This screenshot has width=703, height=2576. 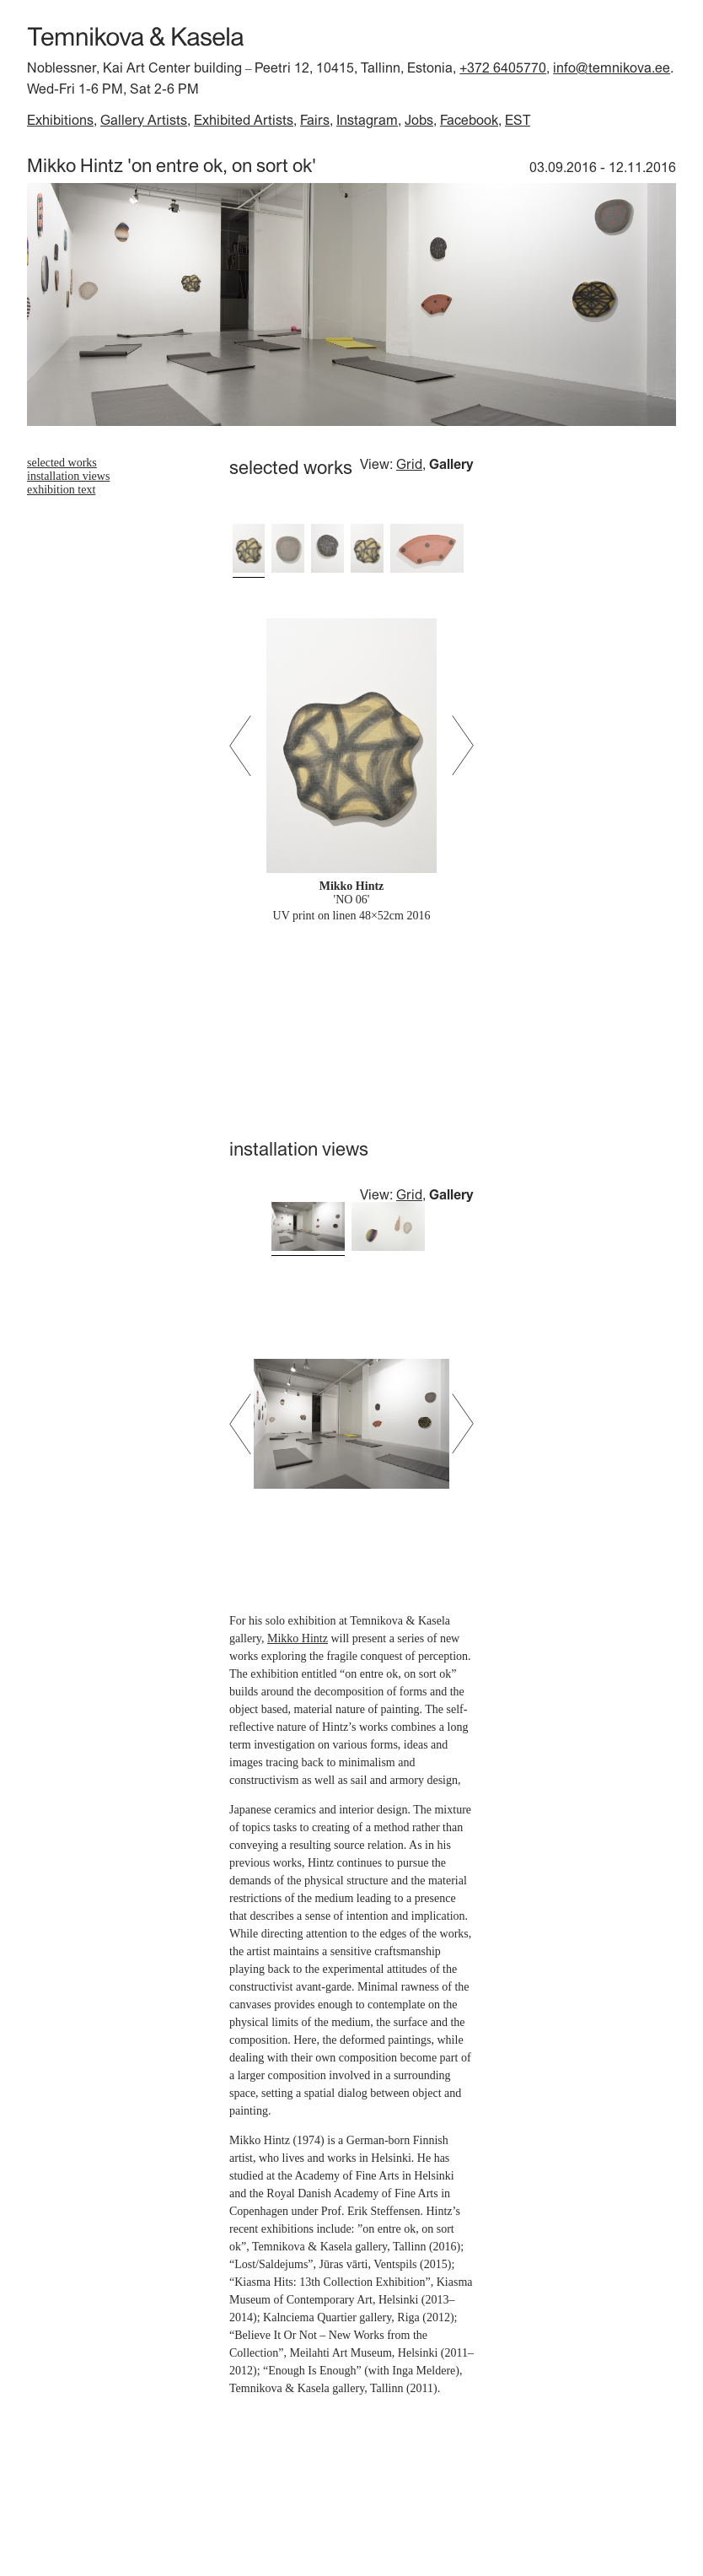 I want to click on Instagram, so click(x=367, y=119).